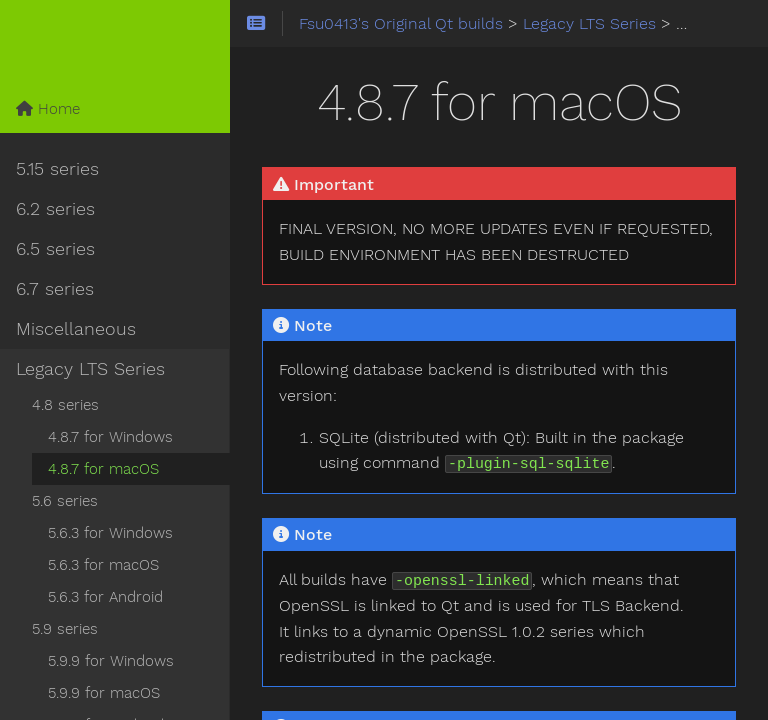 Image resolution: width=768 pixels, height=720 pixels. I want to click on 6.2 series, so click(55, 209).